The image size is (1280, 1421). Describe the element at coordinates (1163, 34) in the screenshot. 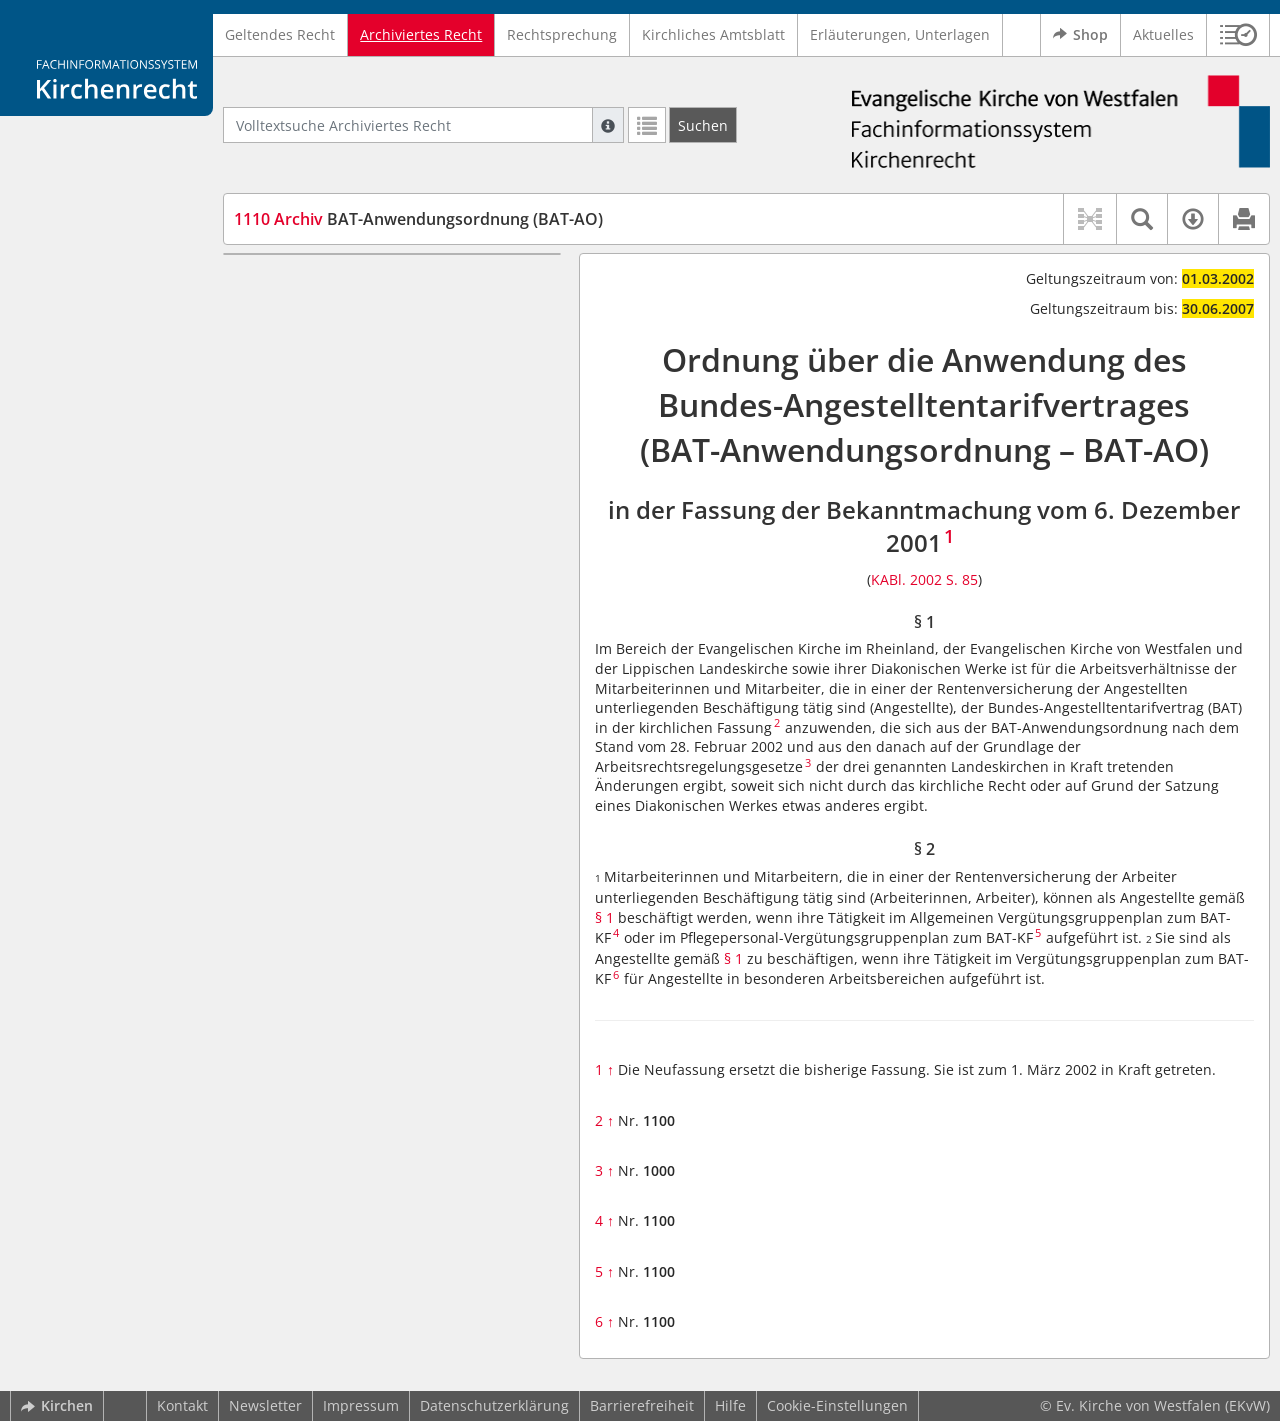

I see `Aktuelles` at that location.